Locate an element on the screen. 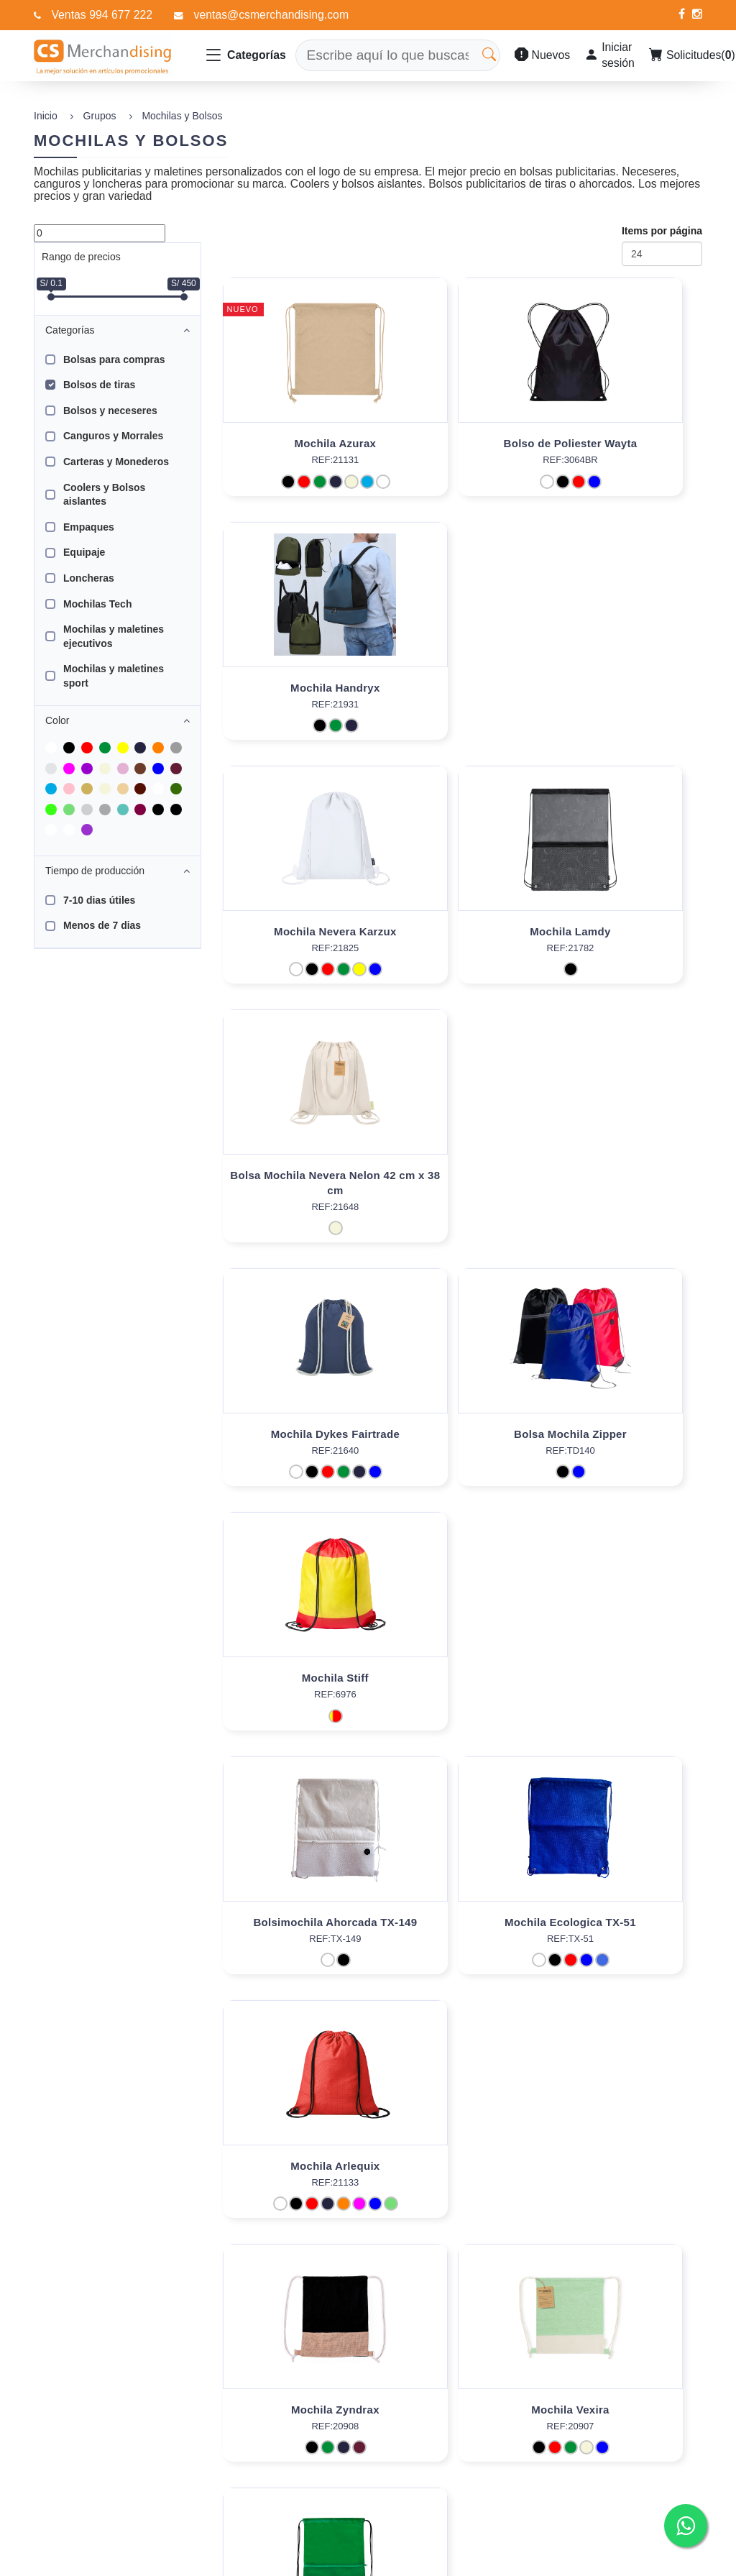  Canguros y Morrales is located at coordinates (113, 435).